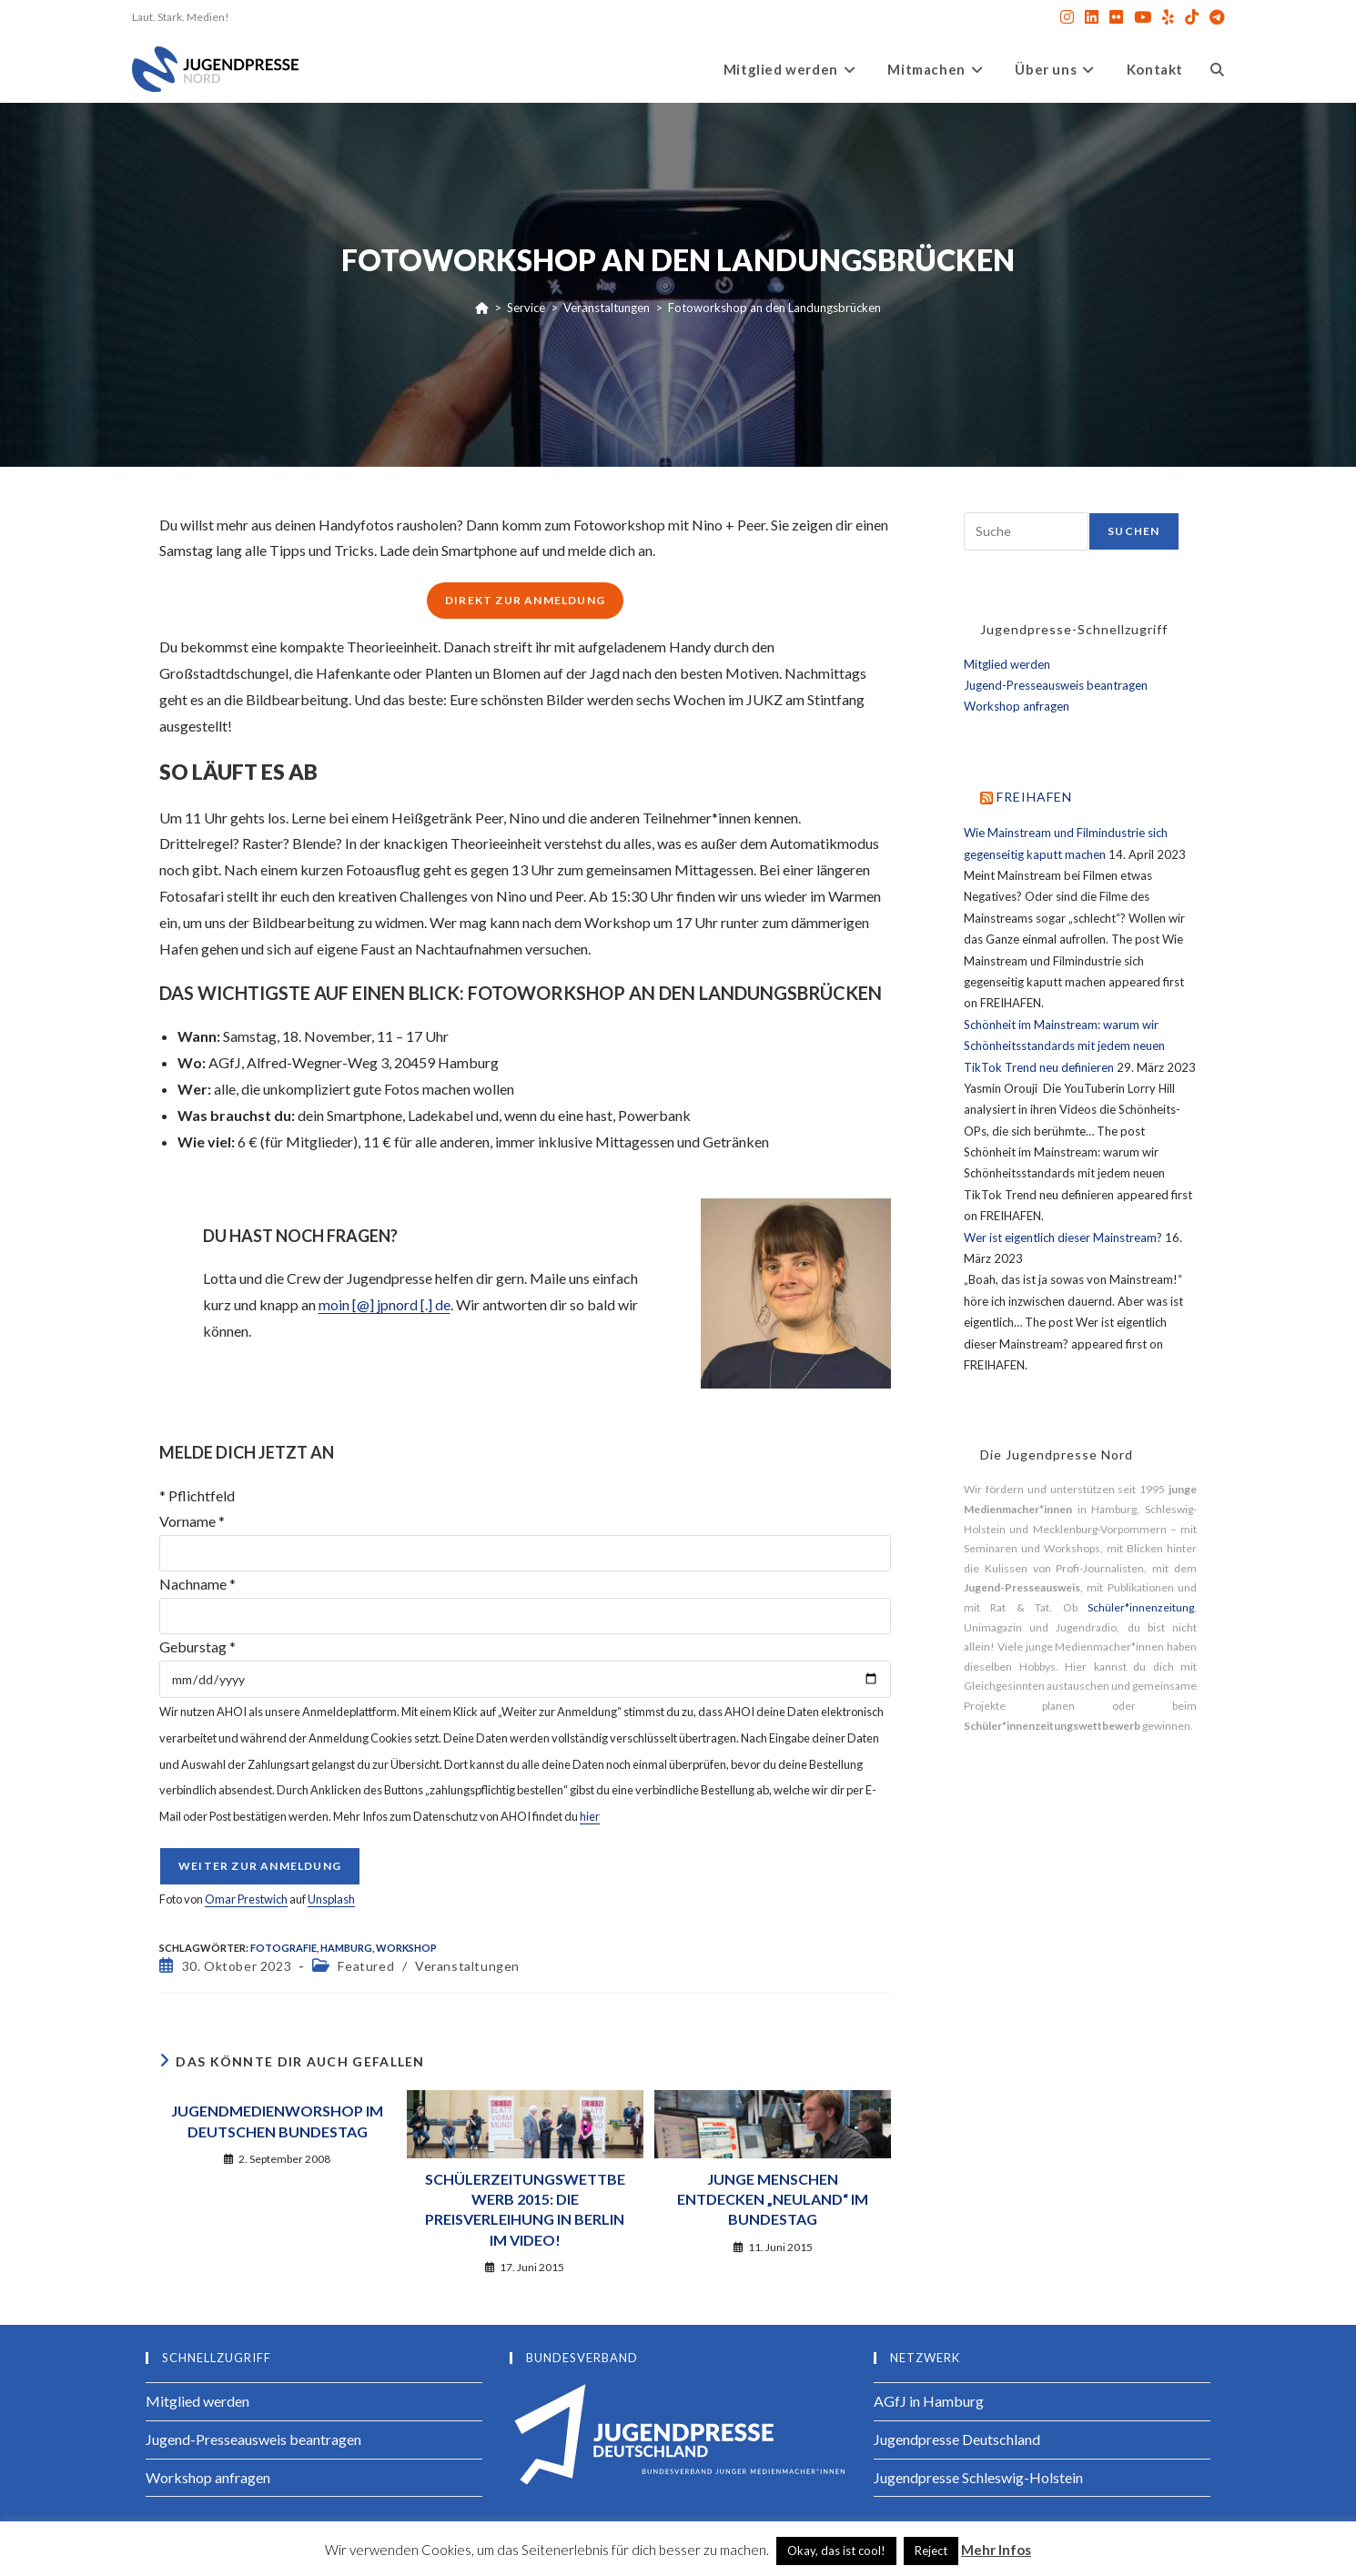 Image resolution: width=1356 pixels, height=2576 pixels. What do you see at coordinates (1016, 706) in the screenshot?
I see `Workshop anfragen` at bounding box center [1016, 706].